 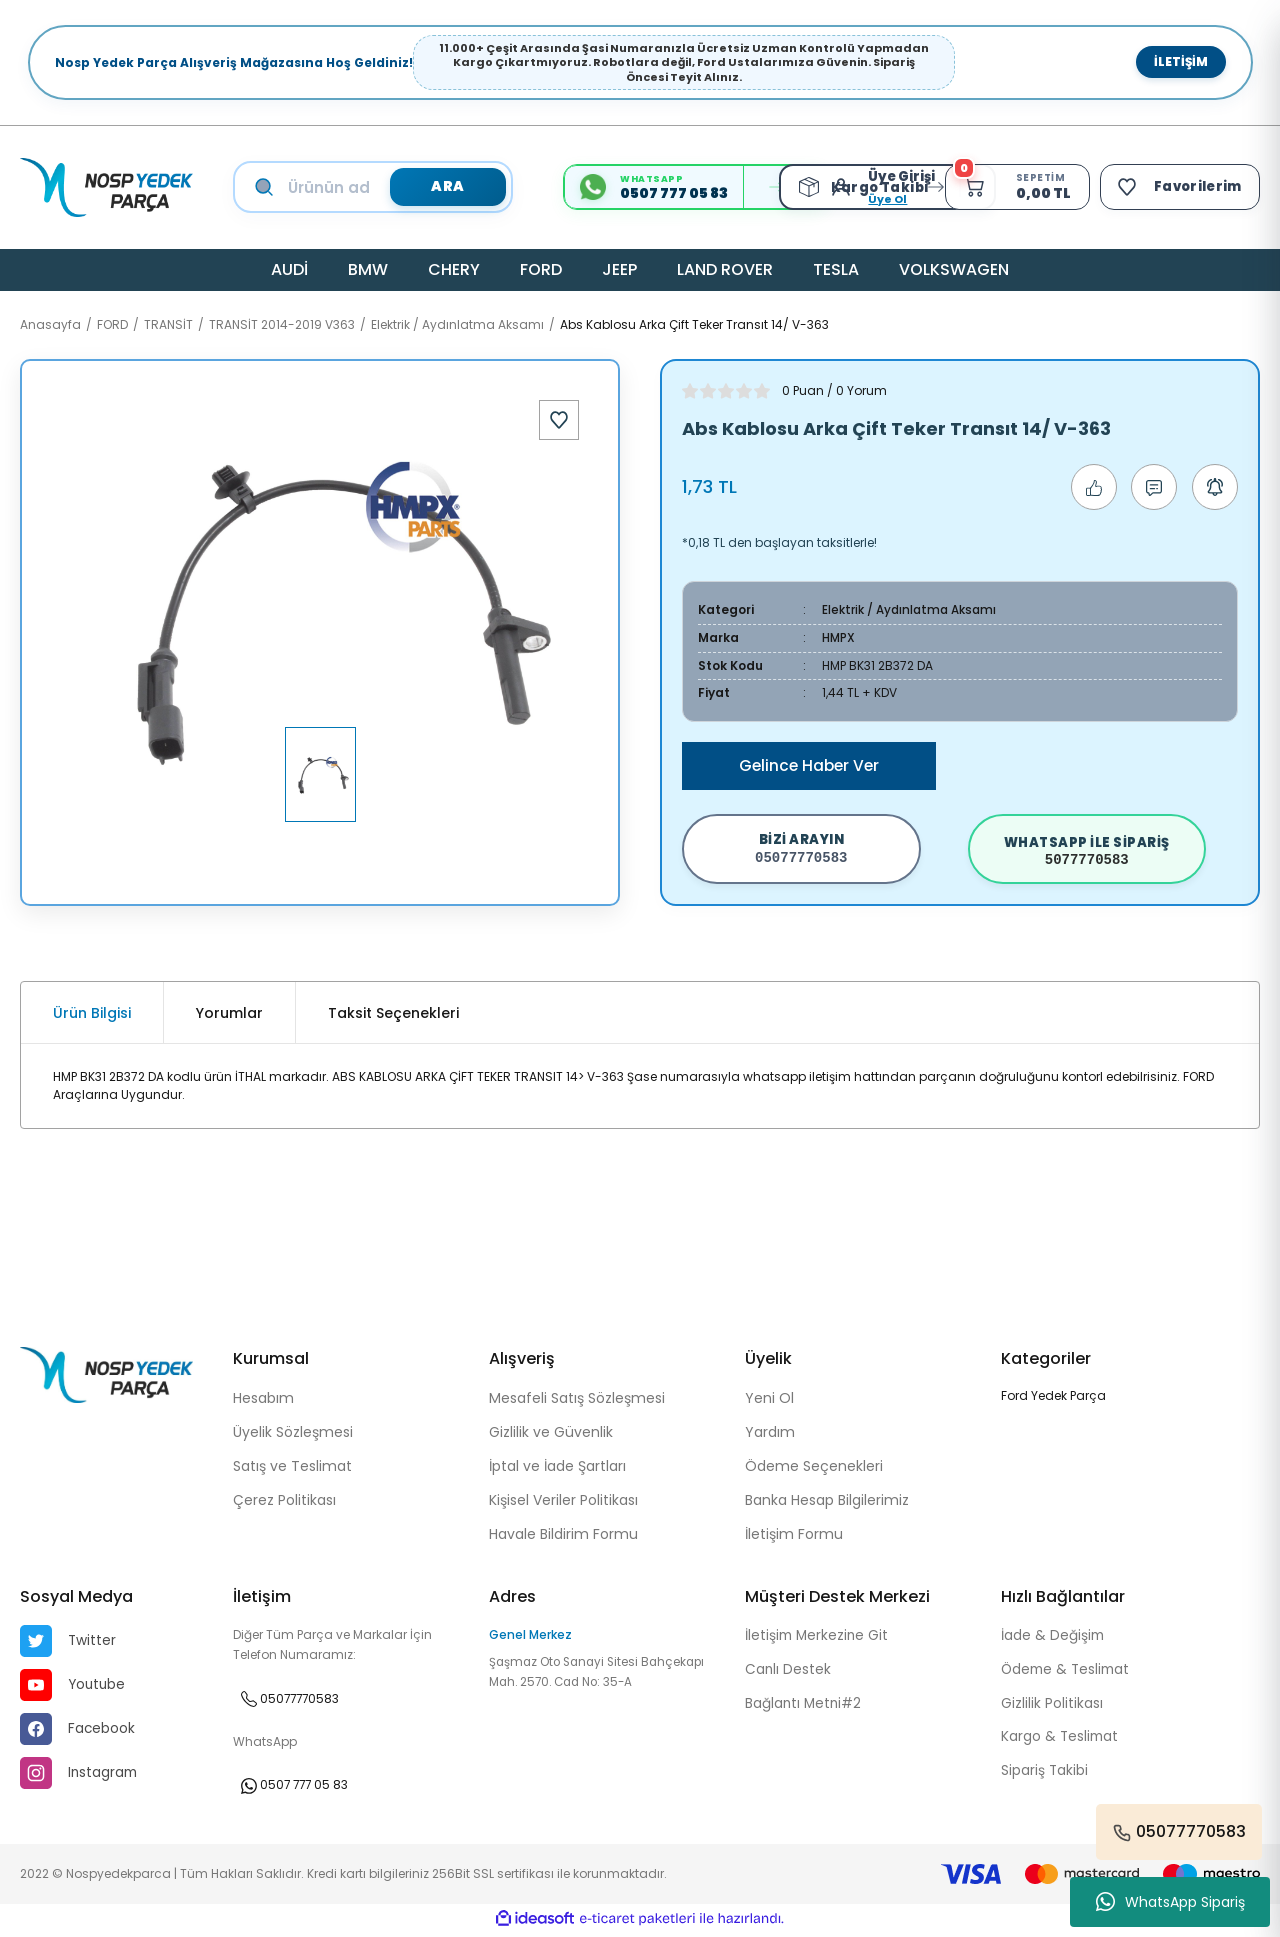 I want to click on Genel Merkez, so click(x=530, y=1637).